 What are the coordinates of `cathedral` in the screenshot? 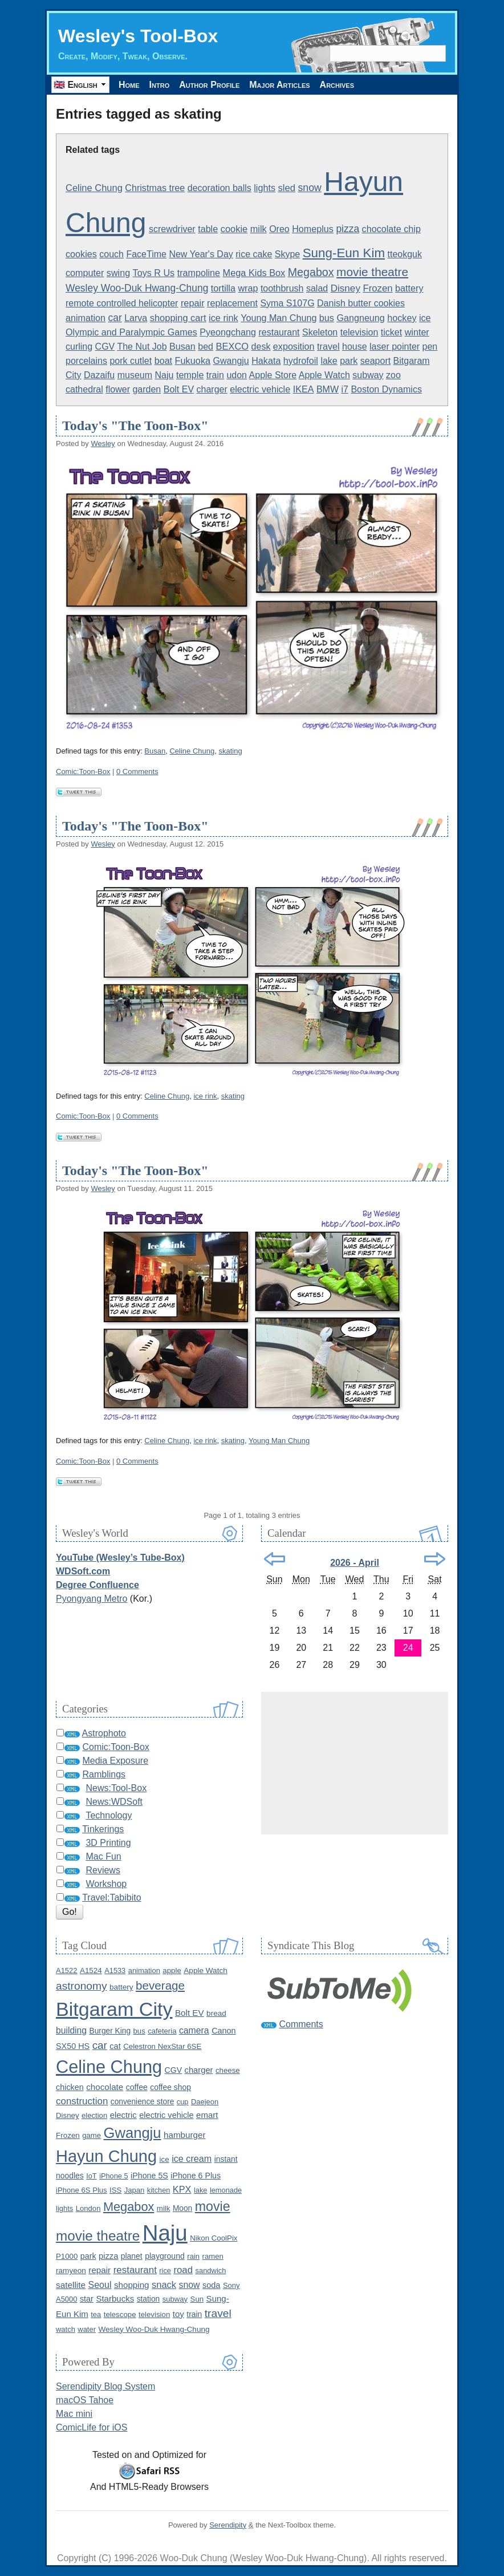 It's located at (84, 389).